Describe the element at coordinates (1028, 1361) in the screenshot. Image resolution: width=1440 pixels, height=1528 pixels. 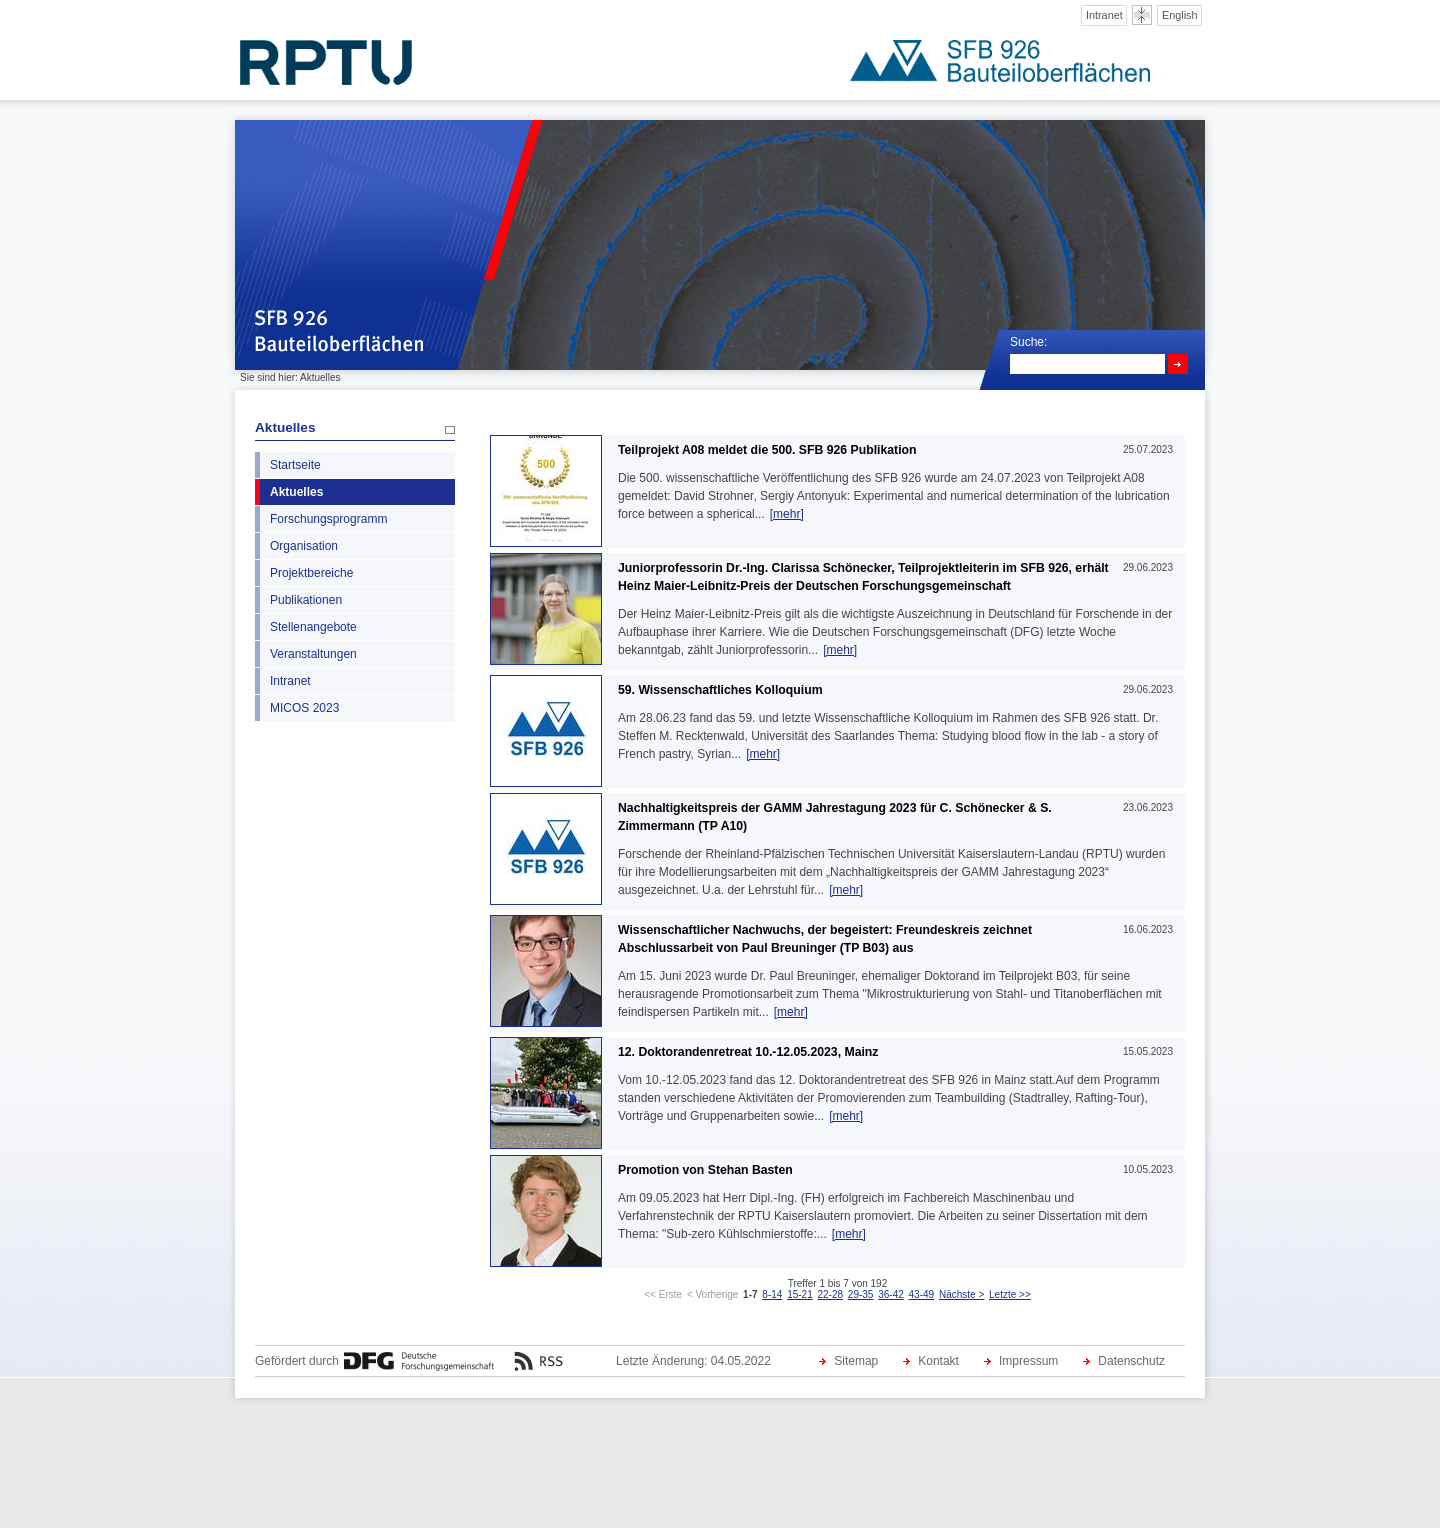
I see `Impressum` at that location.